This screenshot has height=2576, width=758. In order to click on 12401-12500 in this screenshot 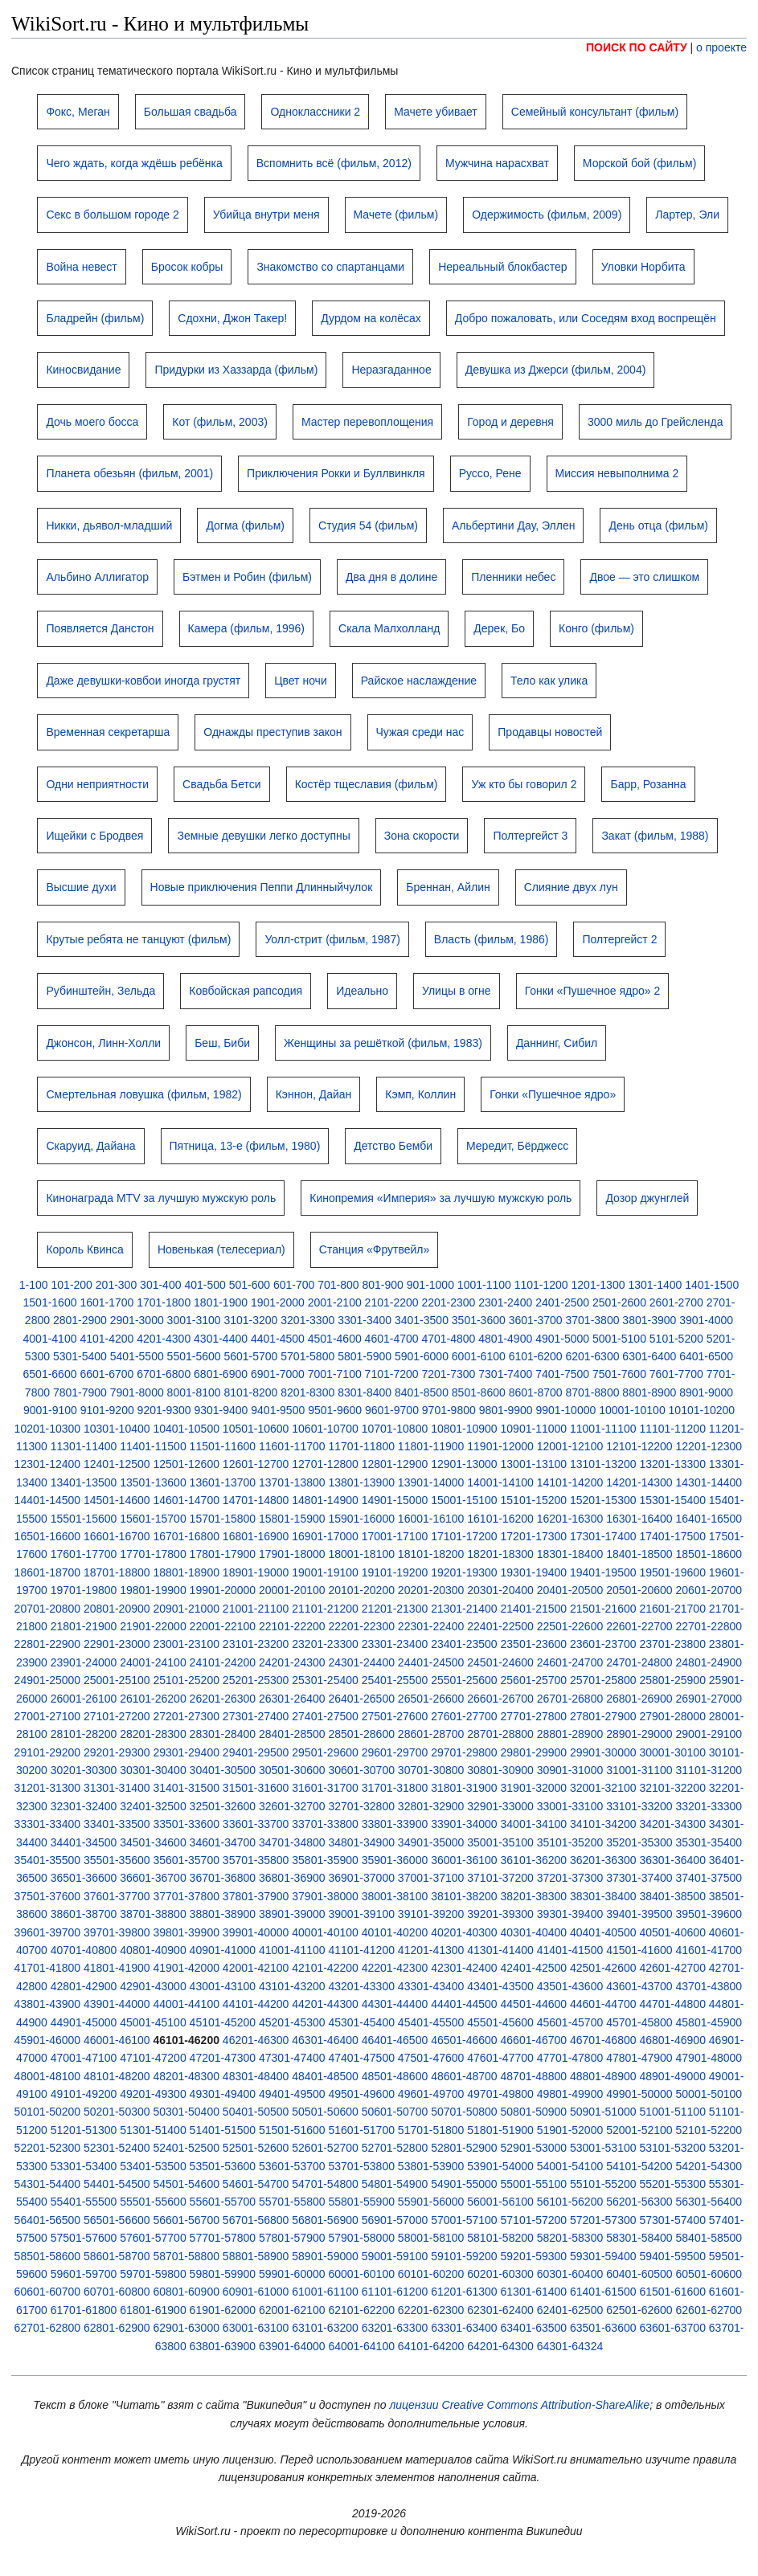, I will do `click(117, 1464)`.